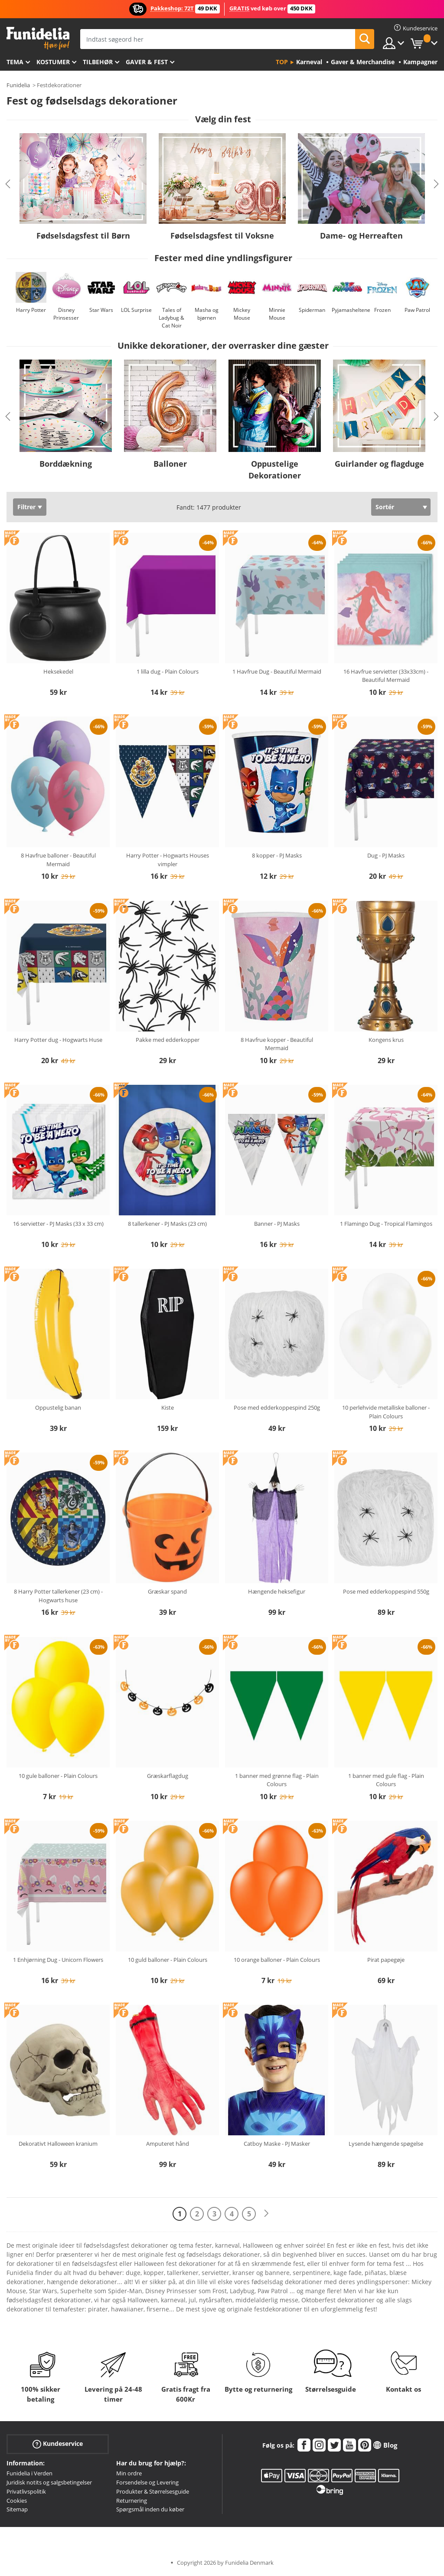 This screenshot has width=444, height=2576. Describe the element at coordinates (17, 2500) in the screenshot. I see `Cookies` at that location.